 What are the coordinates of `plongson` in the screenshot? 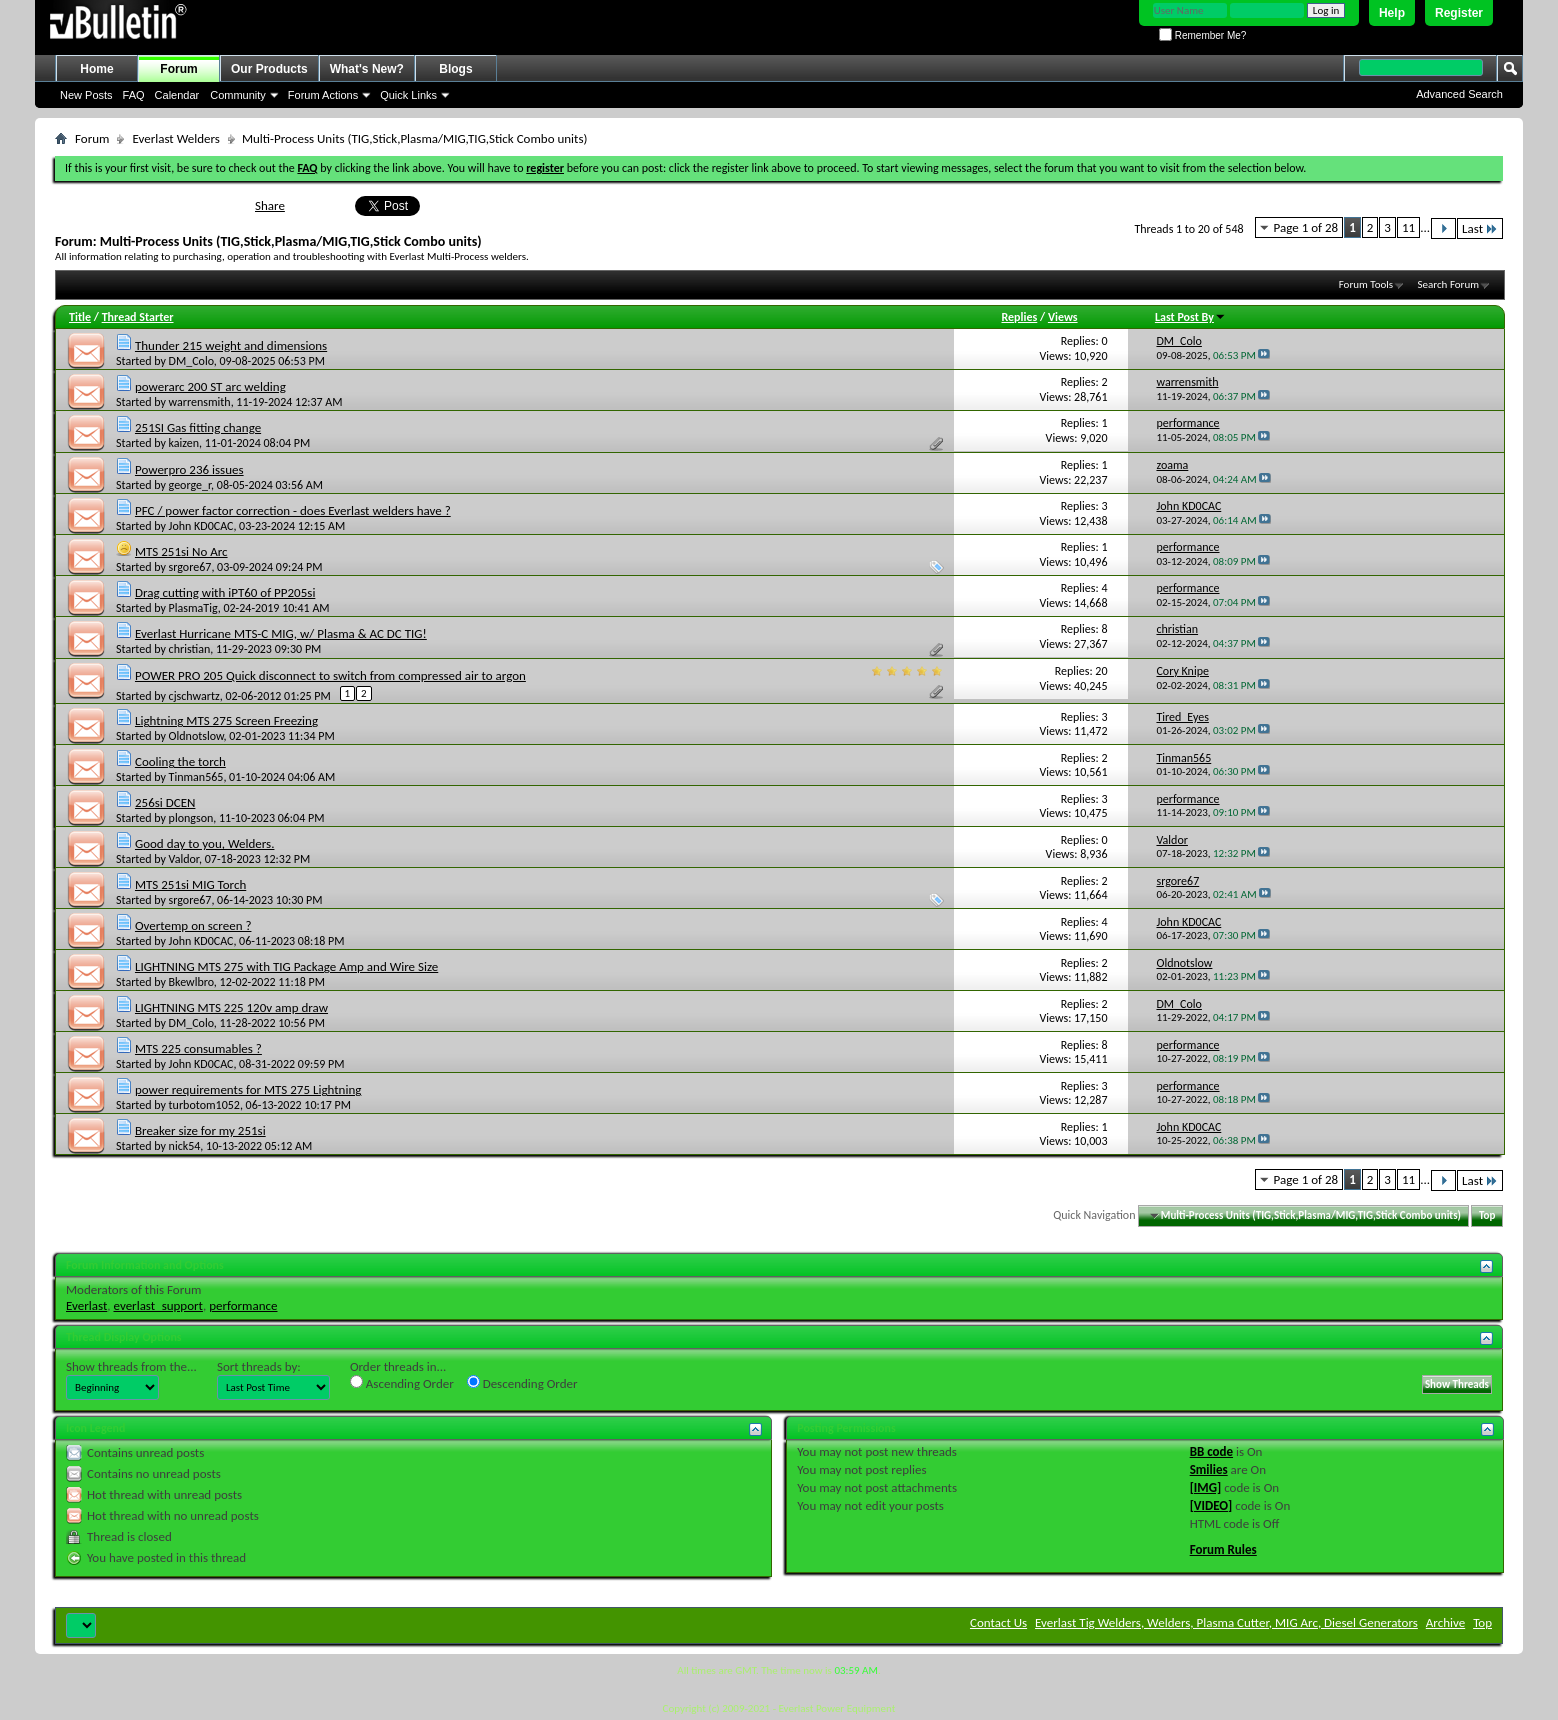 It's located at (191, 818).